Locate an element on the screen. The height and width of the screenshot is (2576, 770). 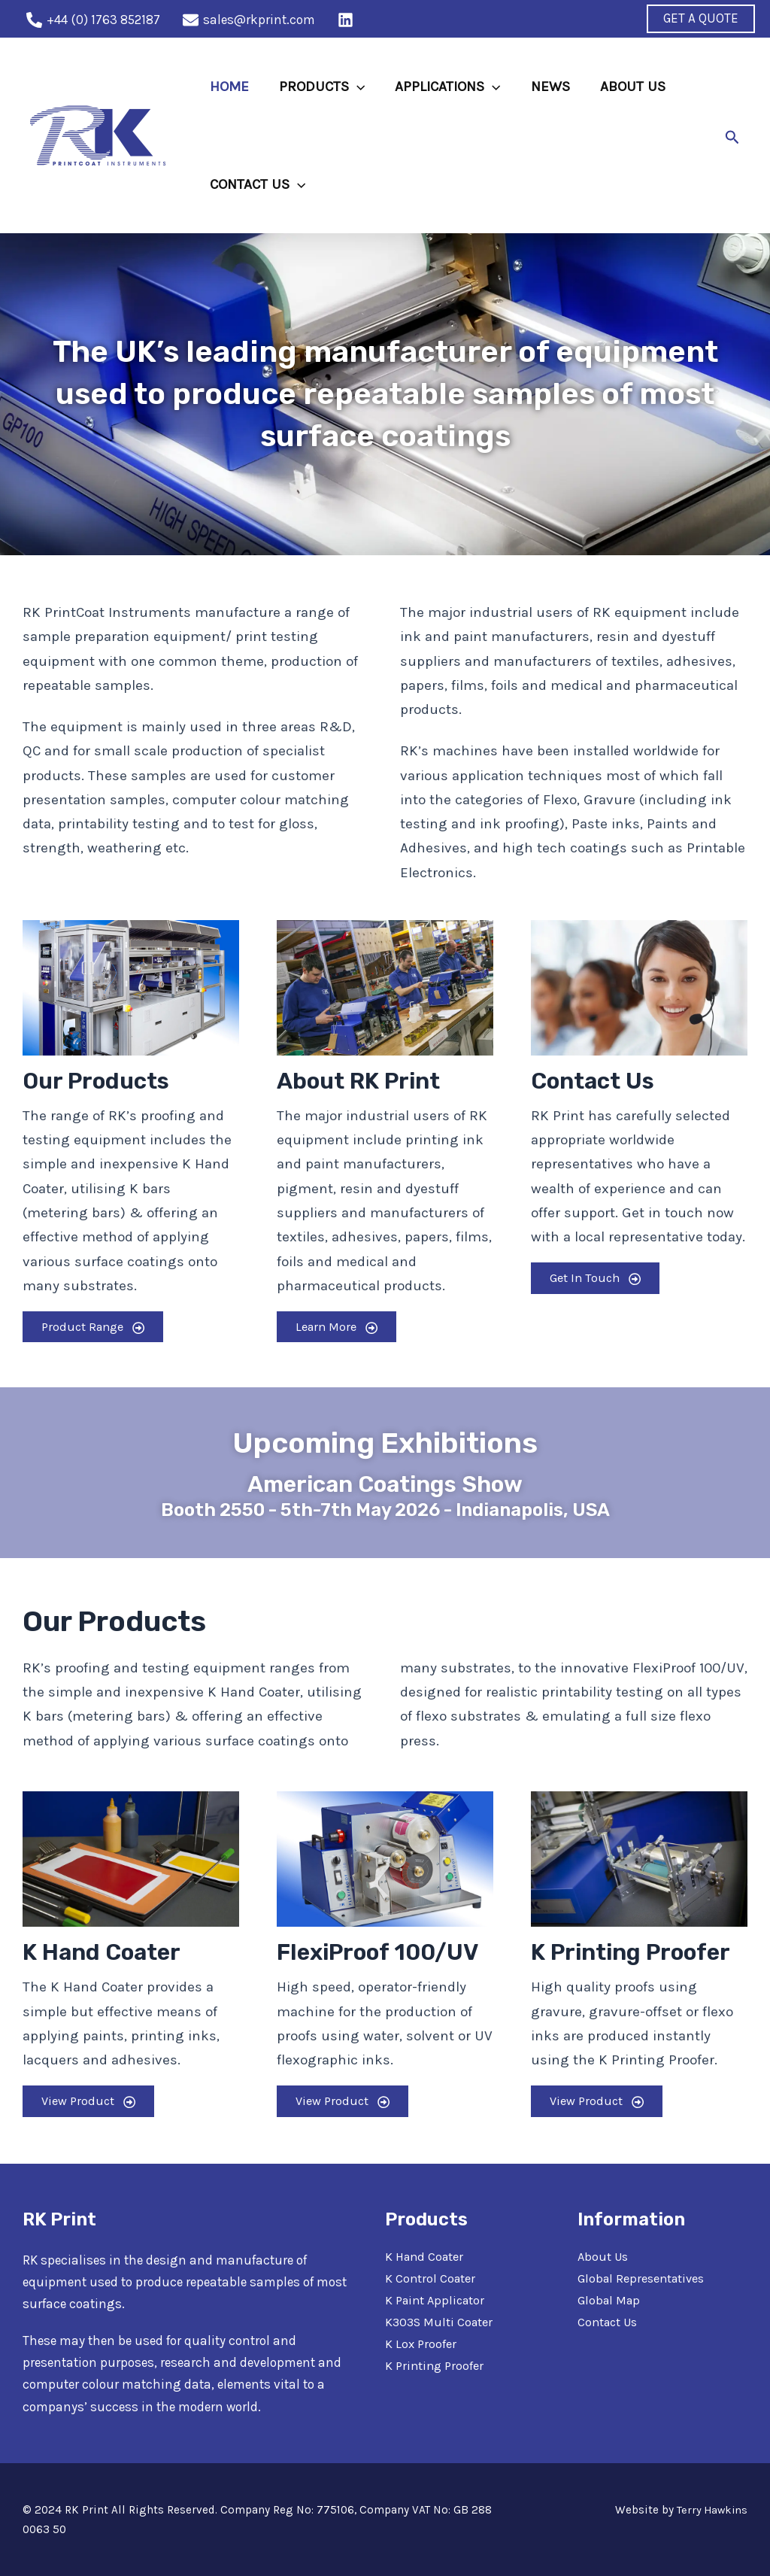
K Control Coater is located at coordinates (431, 2278).